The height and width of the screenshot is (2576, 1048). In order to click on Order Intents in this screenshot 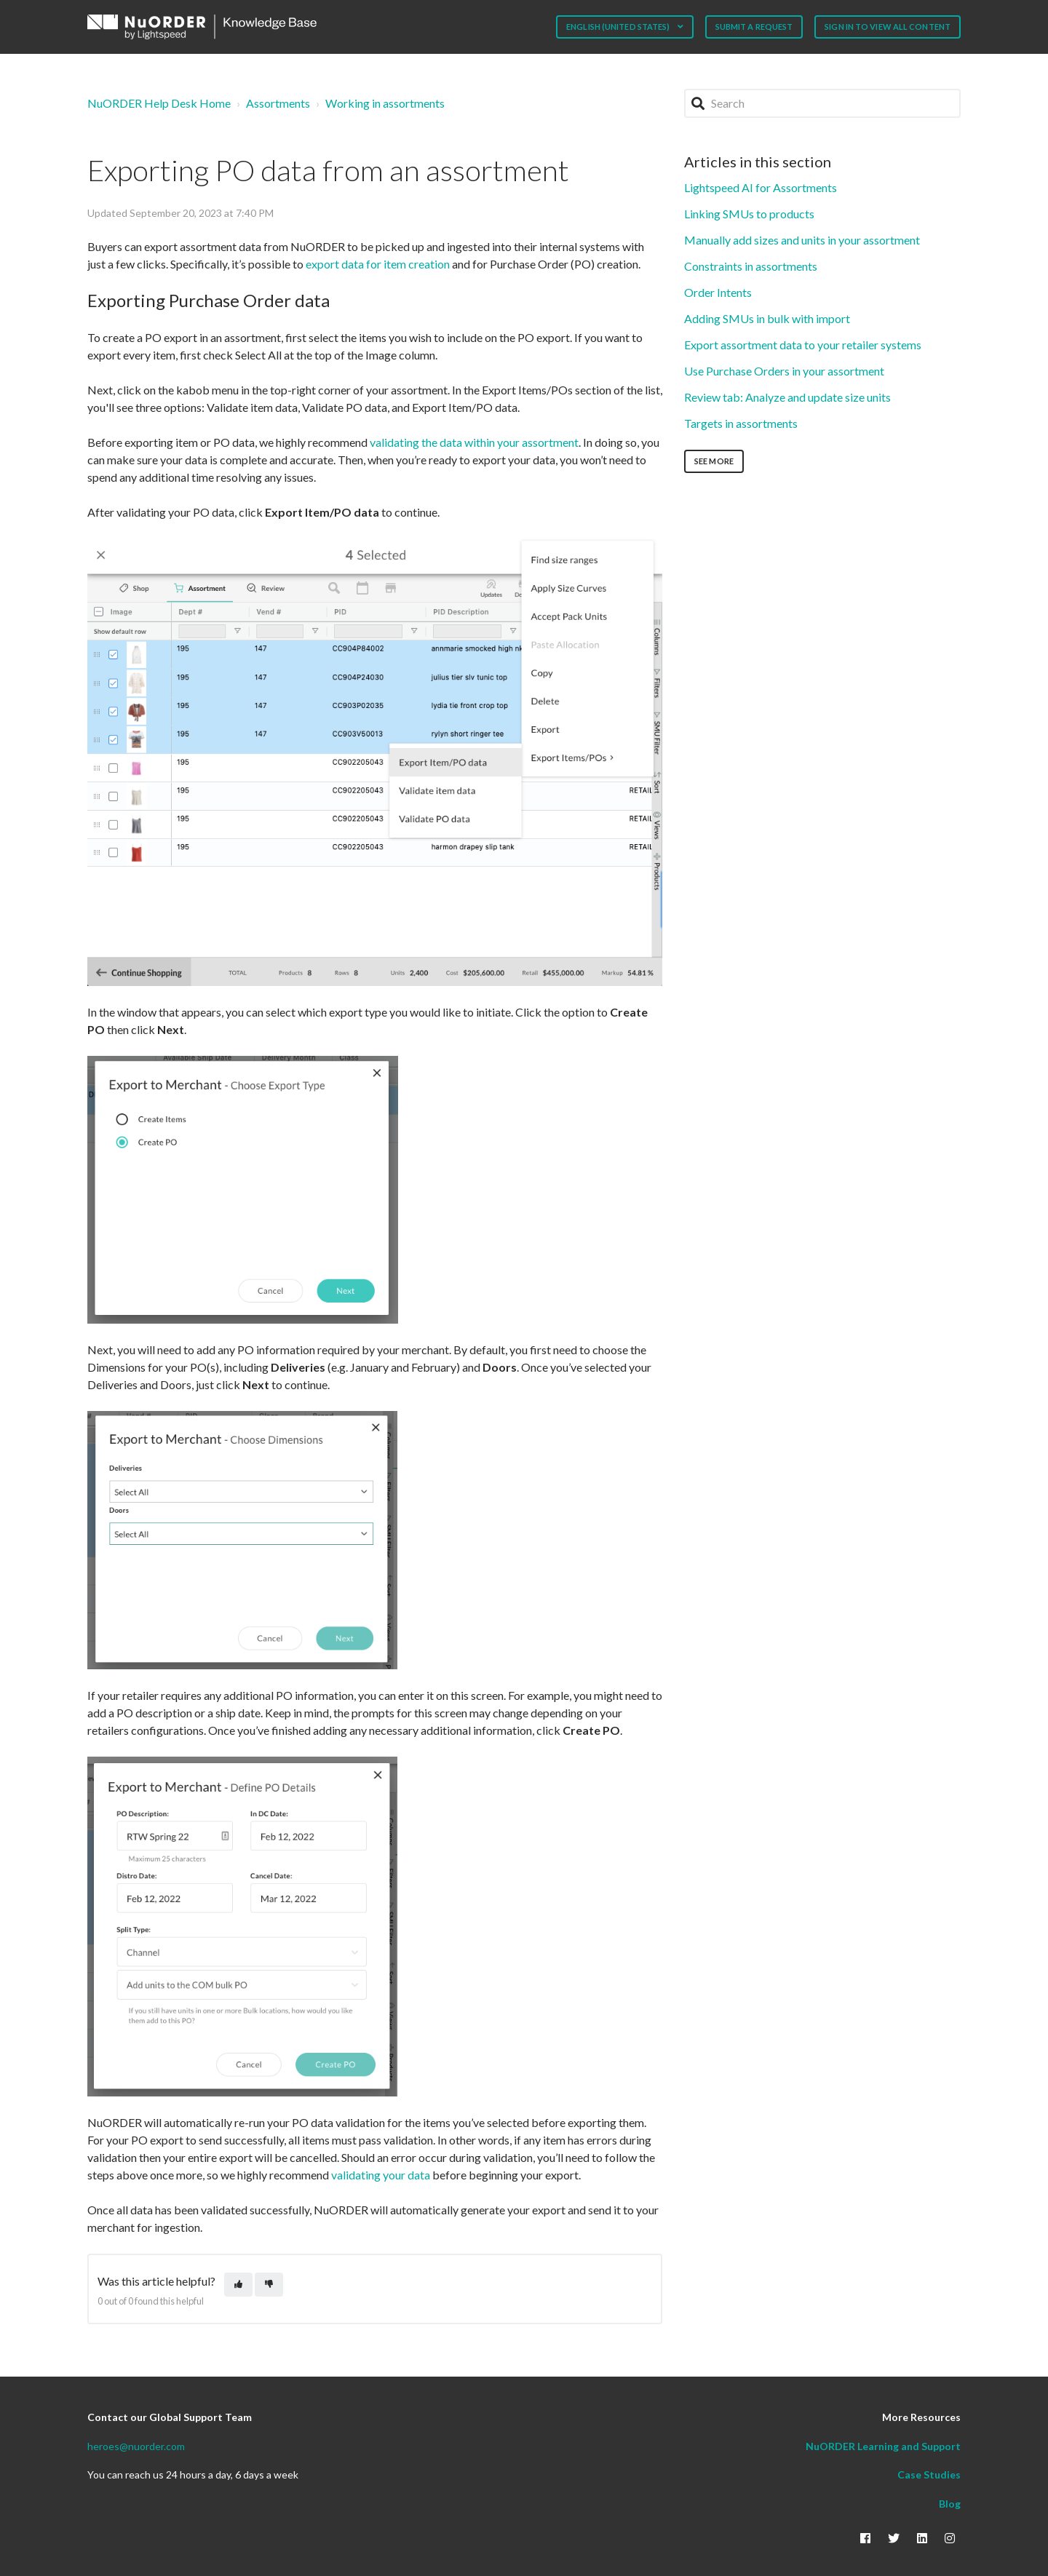, I will do `click(718, 292)`.